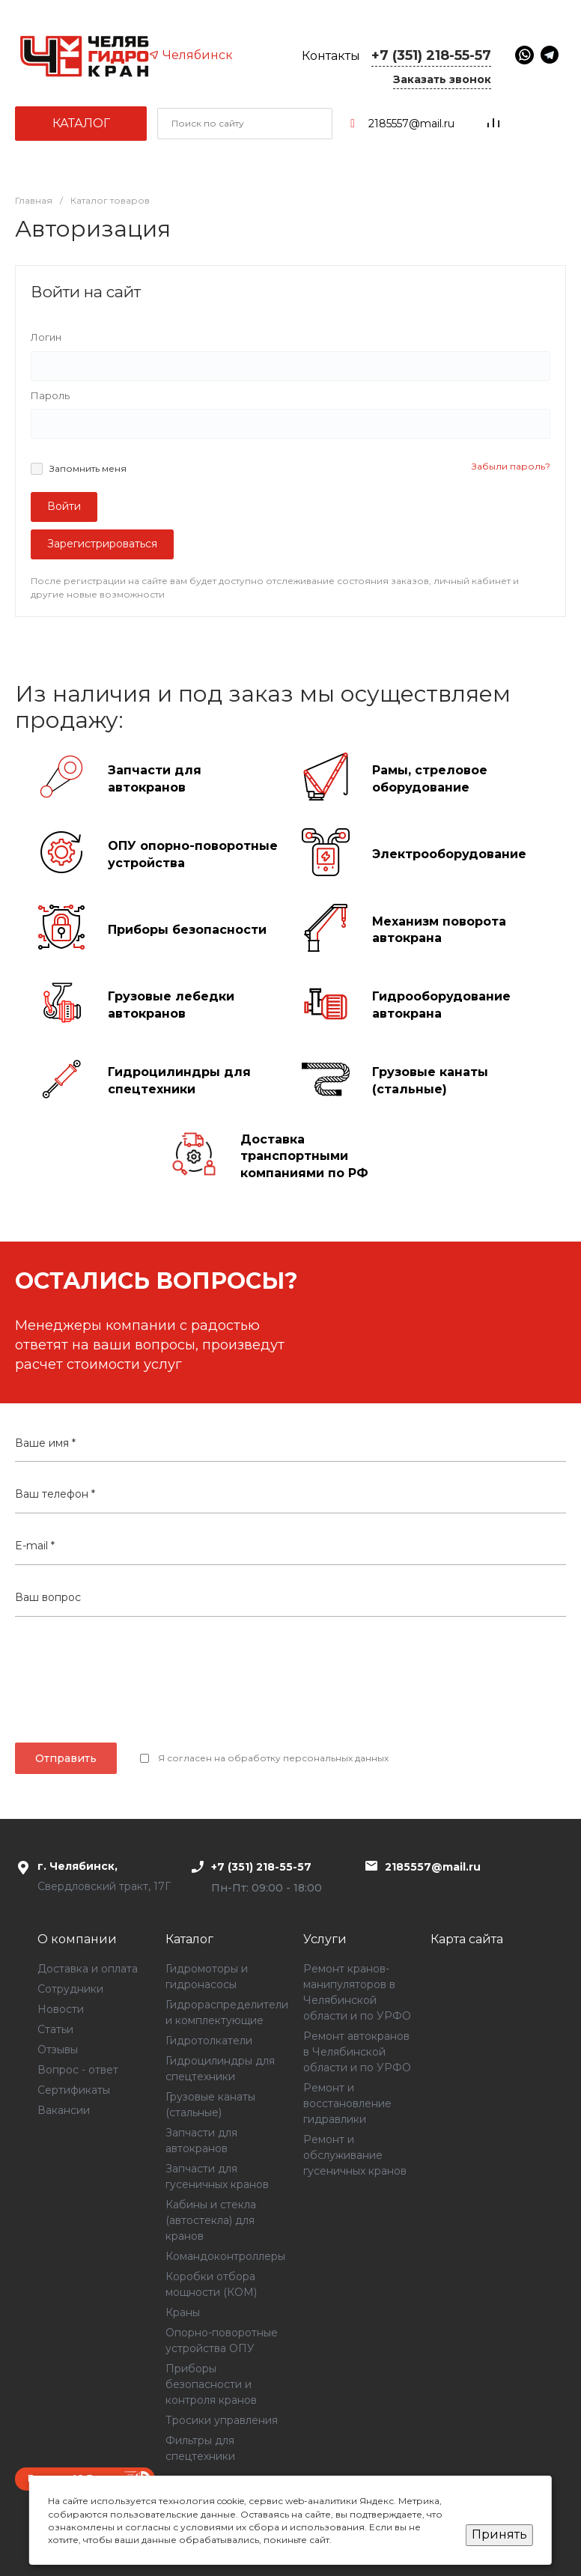 The height and width of the screenshot is (2576, 581). Describe the element at coordinates (102, 543) in the screenshot. I see `Зарегистрироваться` at that location.